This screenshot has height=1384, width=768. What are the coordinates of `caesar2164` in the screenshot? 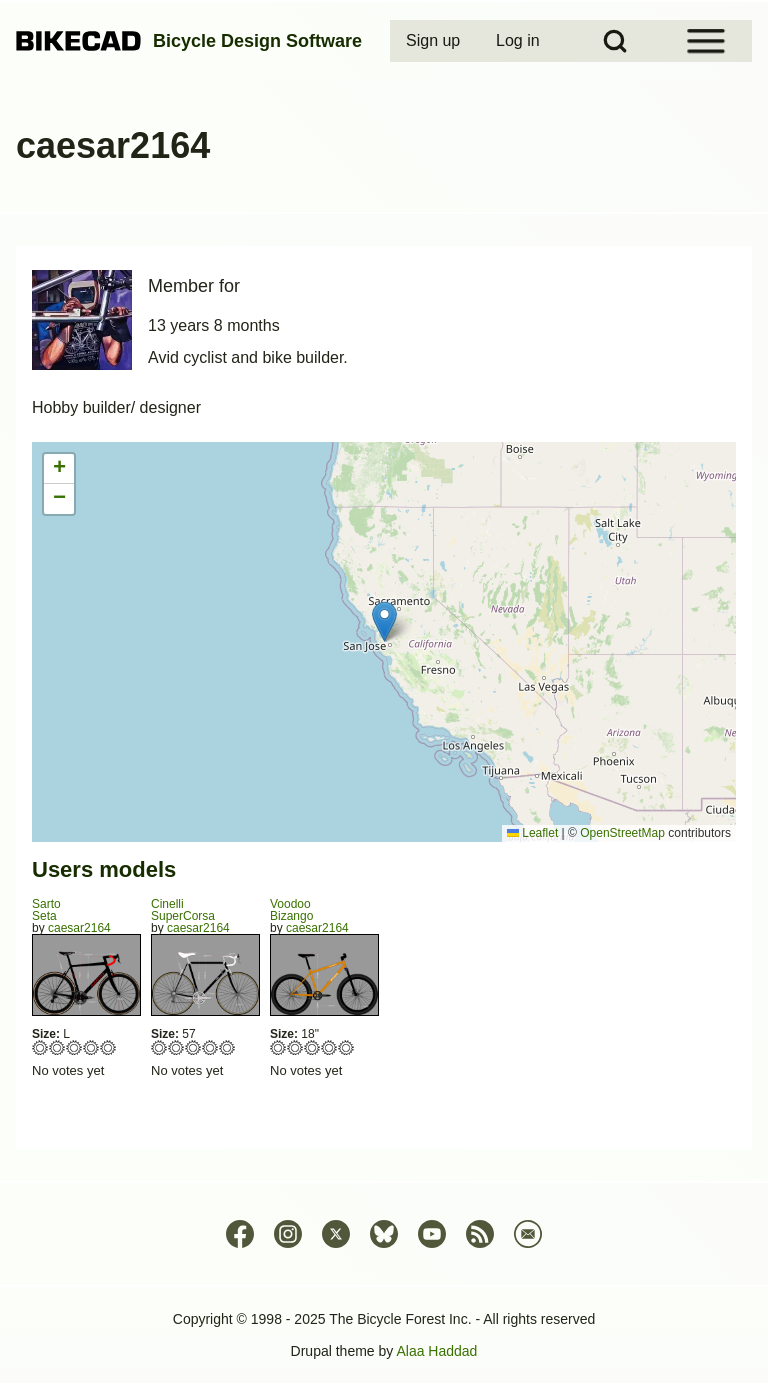 It's located at (79, 928).